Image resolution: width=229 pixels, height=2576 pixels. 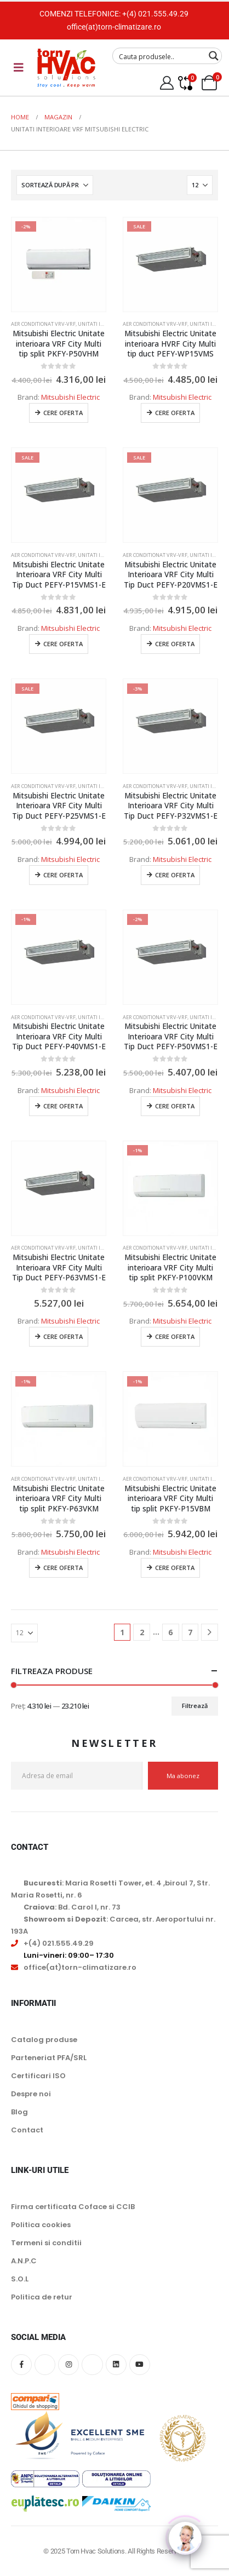 I want to click on : Bd. Carol I, nr. 73, so click(x=72, y=1907).